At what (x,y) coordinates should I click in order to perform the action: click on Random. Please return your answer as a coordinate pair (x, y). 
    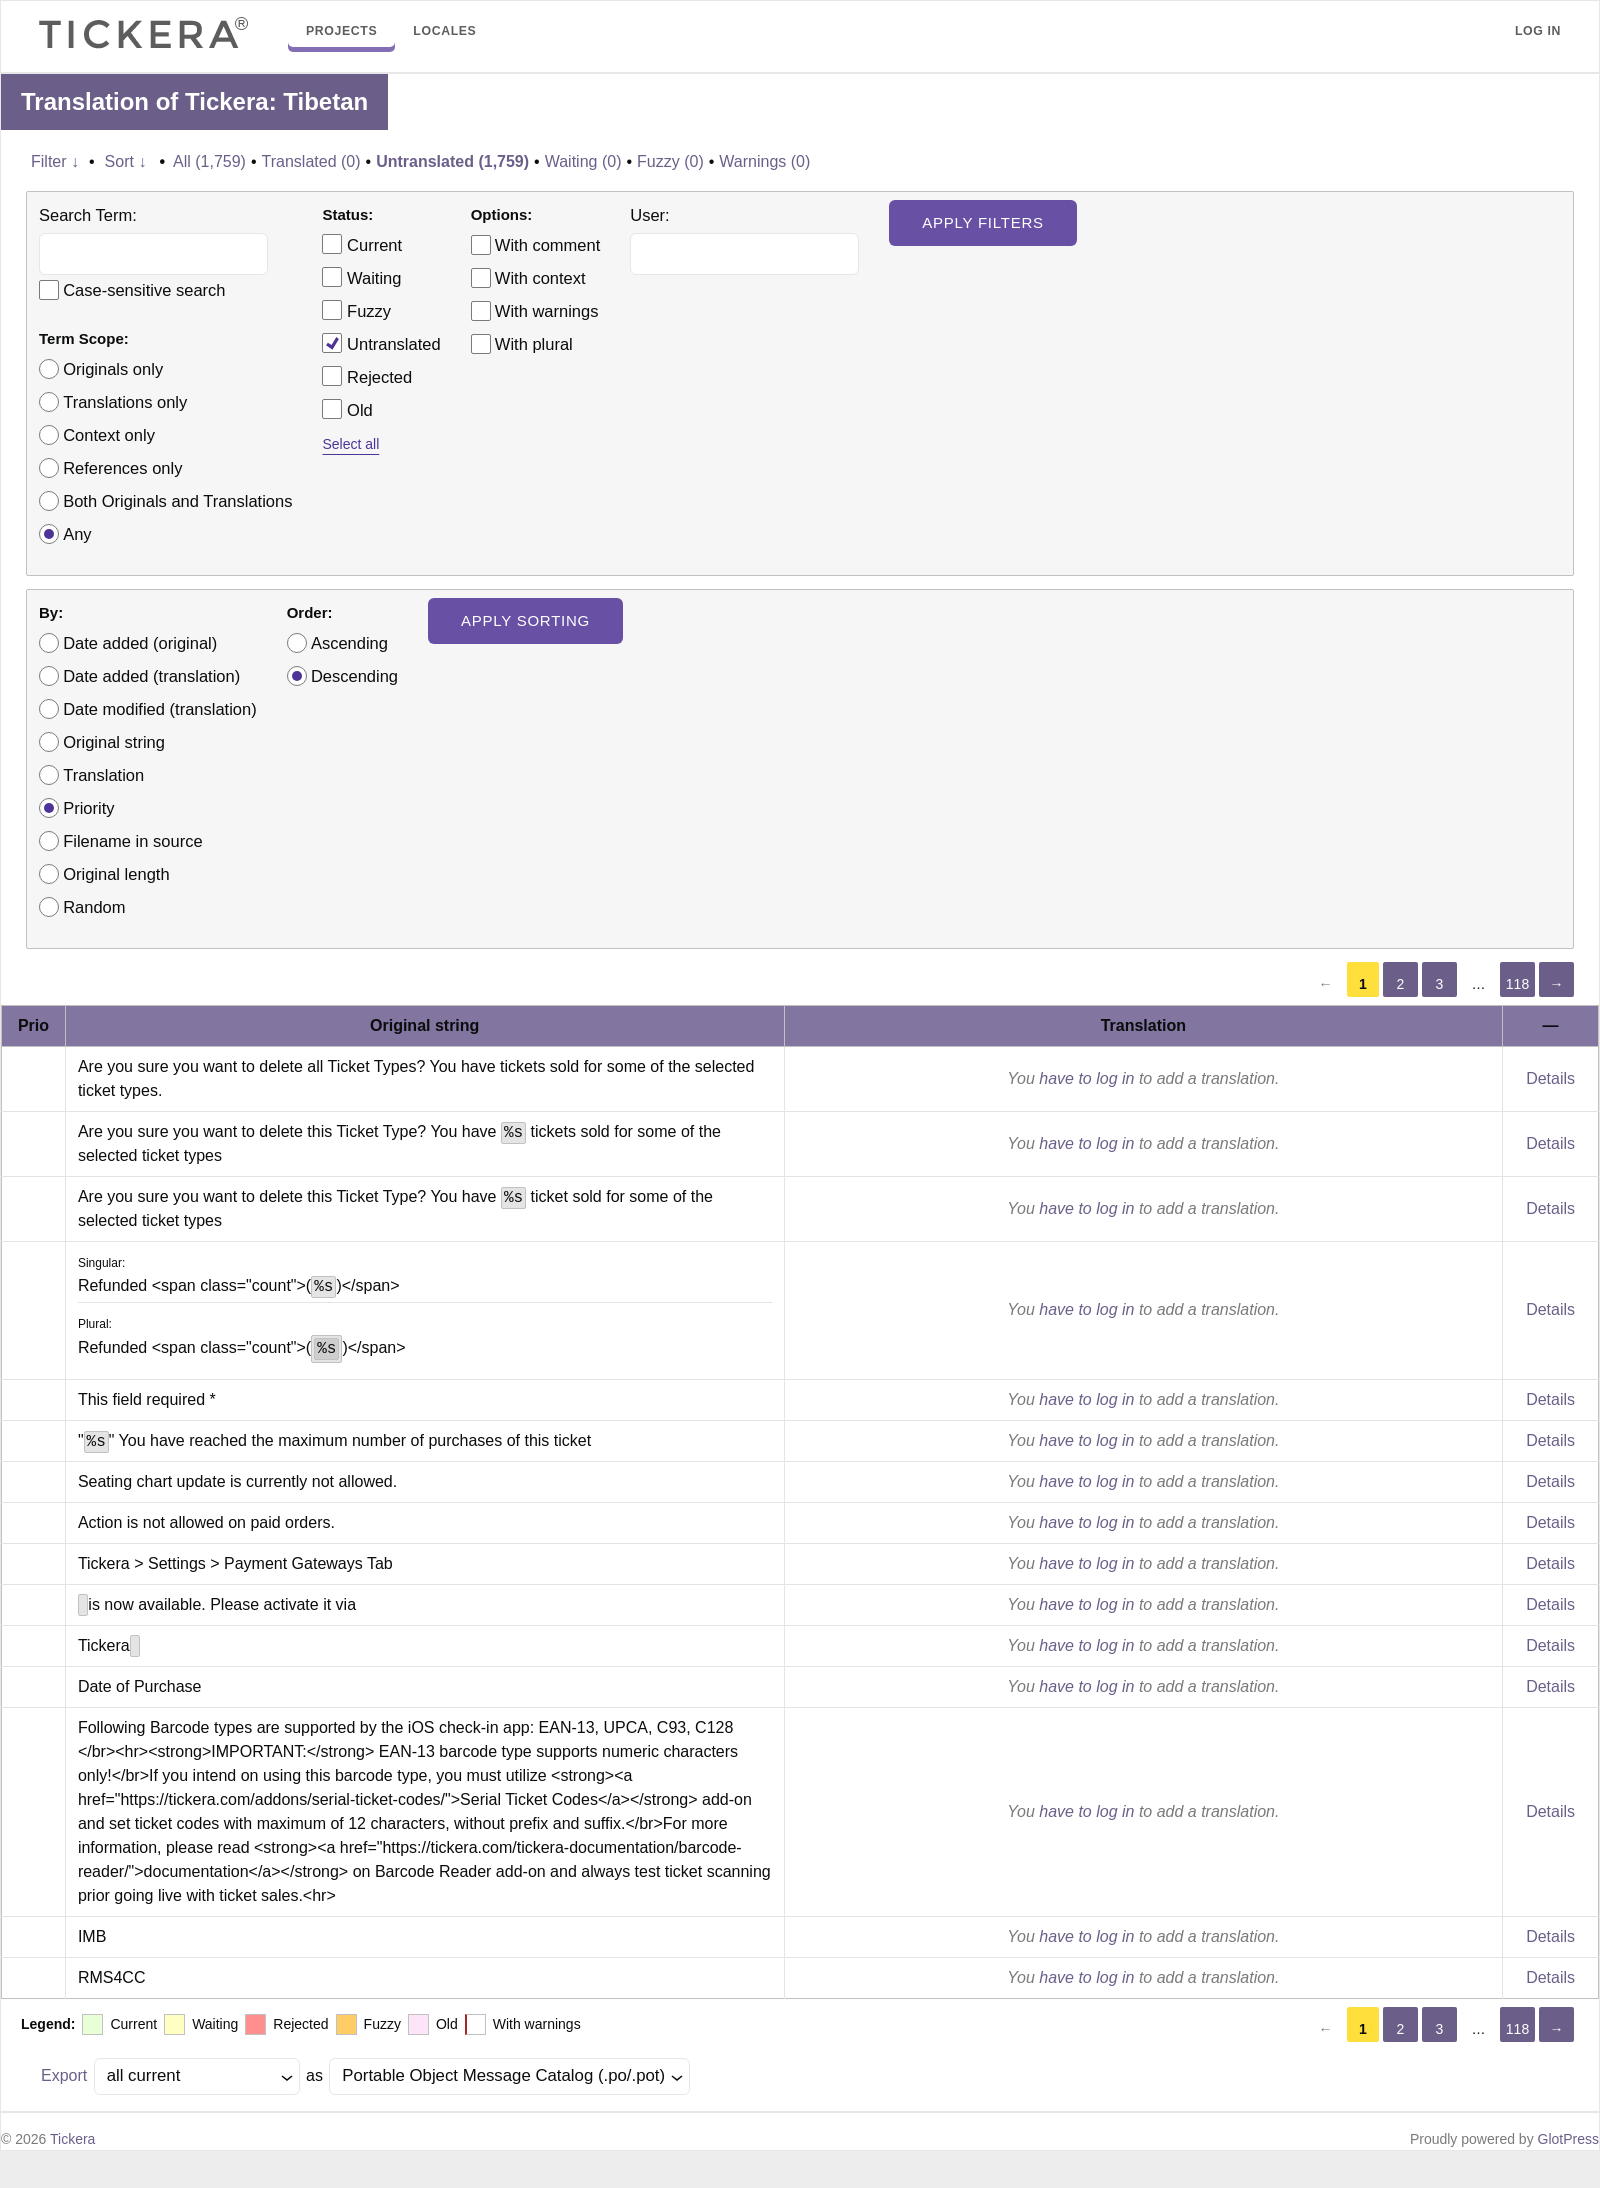
    Looking at the image, I should click on (94, 907).